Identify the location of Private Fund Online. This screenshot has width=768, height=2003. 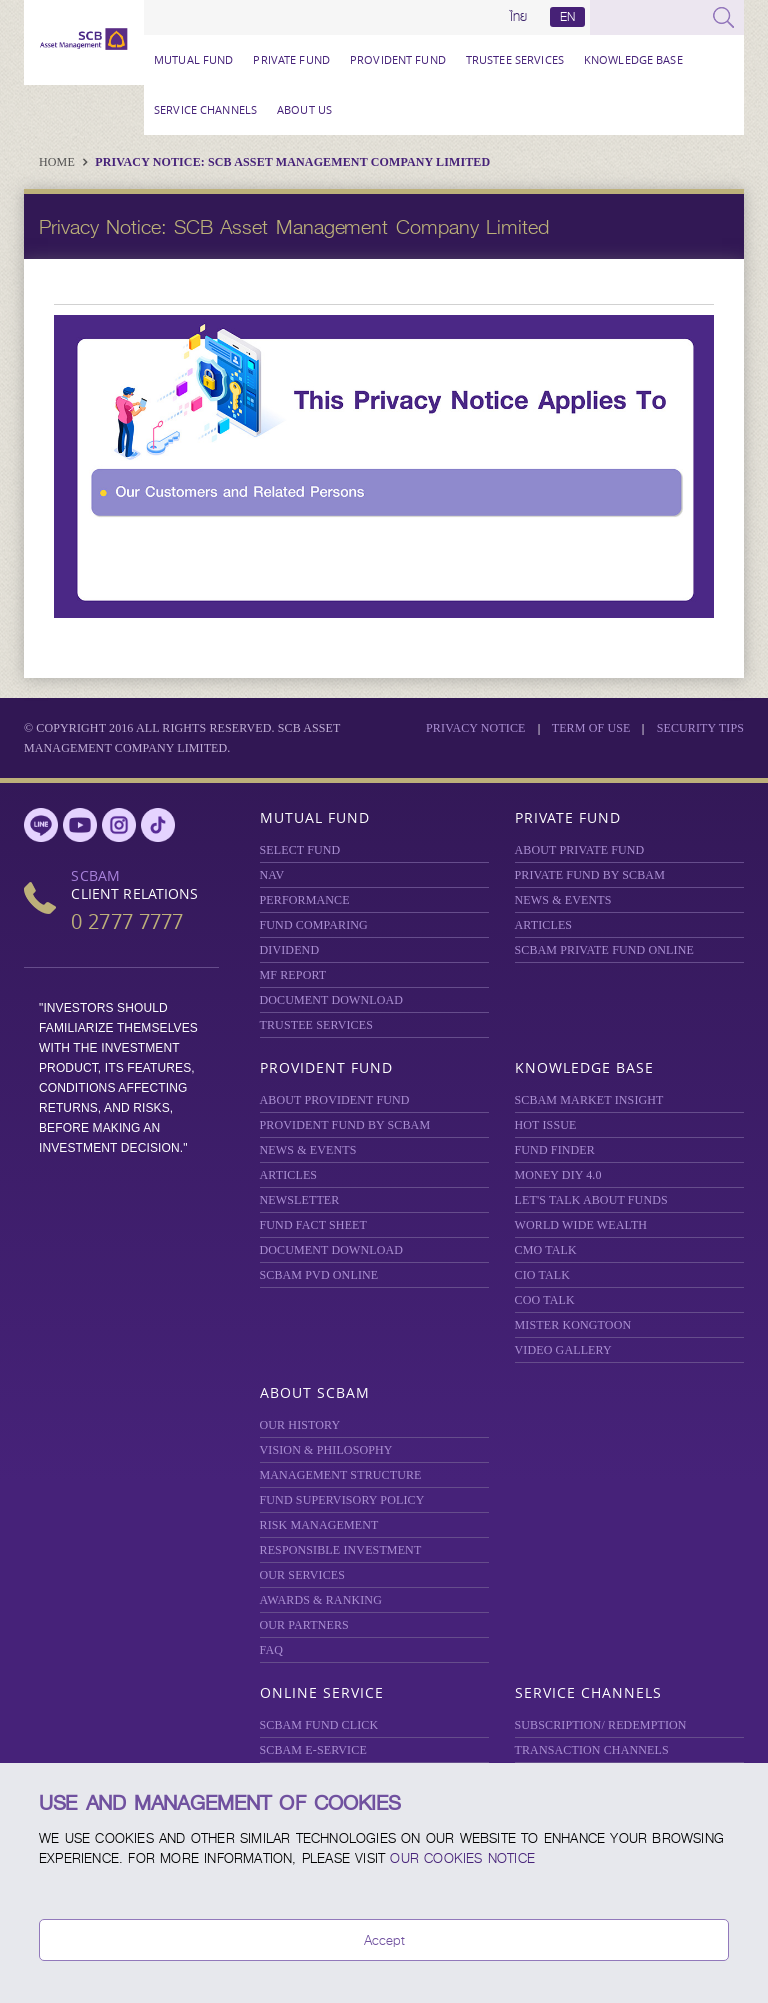
(604, 950).